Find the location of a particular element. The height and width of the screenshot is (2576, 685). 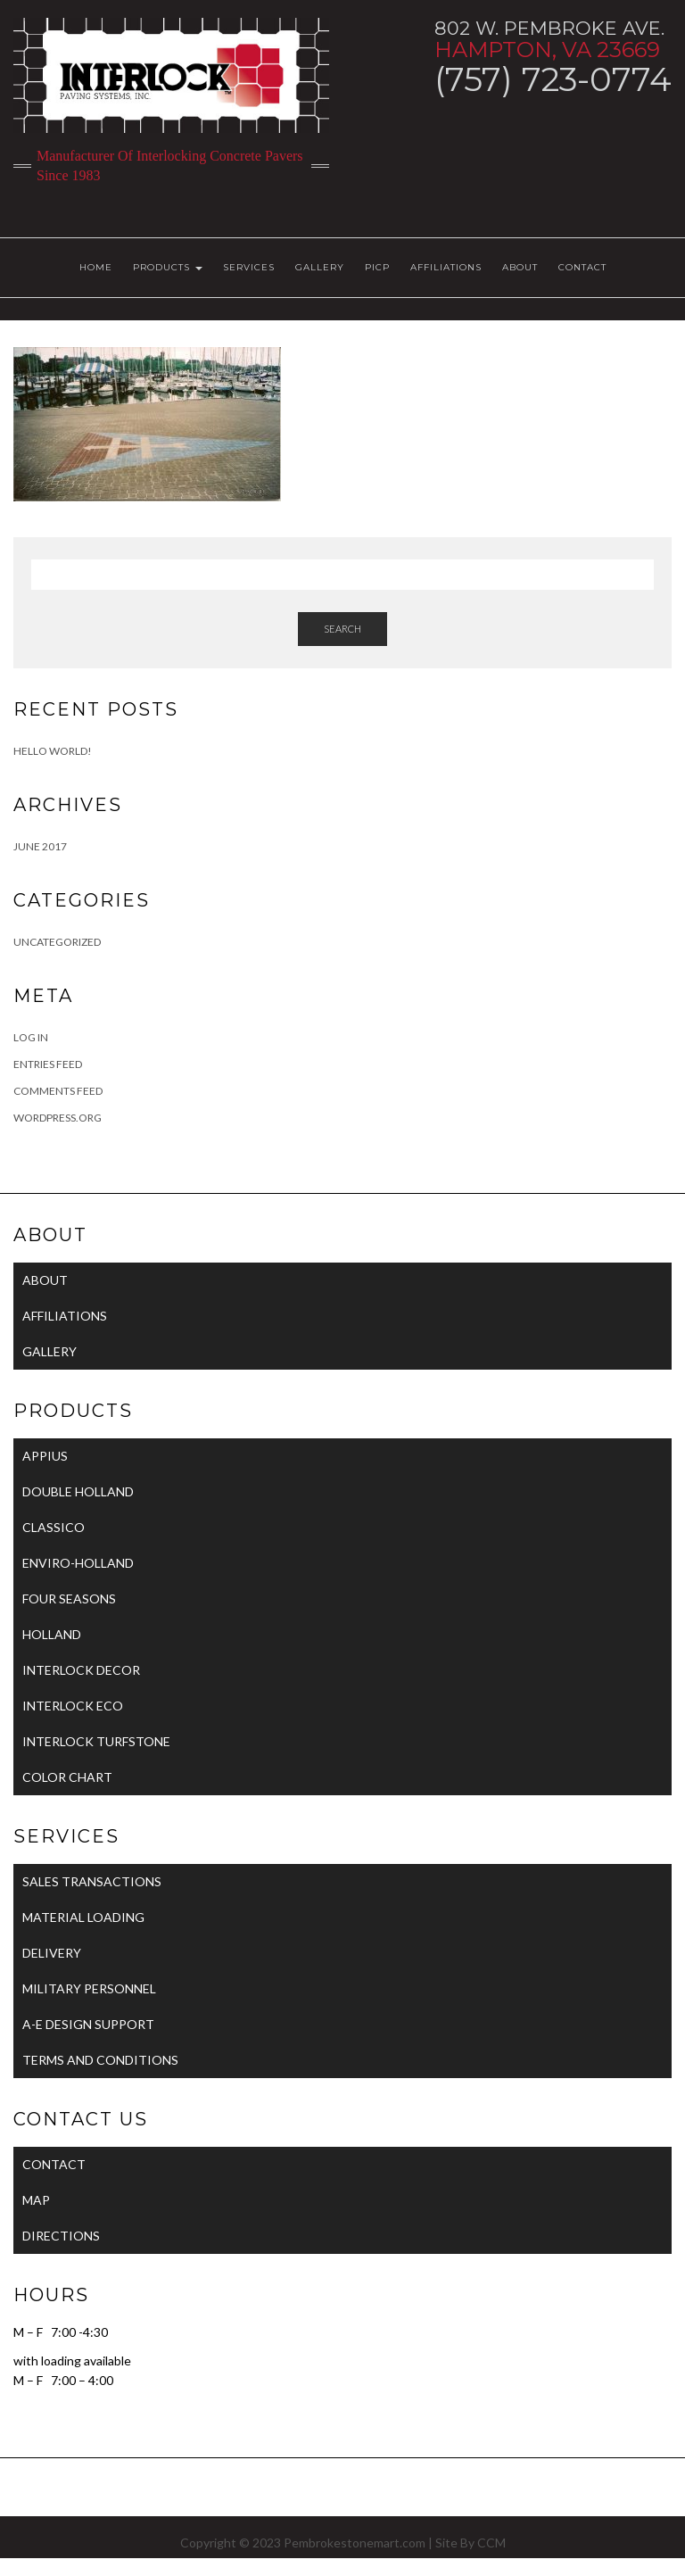

DOUBLE HOLLAND is located at coordinates (78, 1491).